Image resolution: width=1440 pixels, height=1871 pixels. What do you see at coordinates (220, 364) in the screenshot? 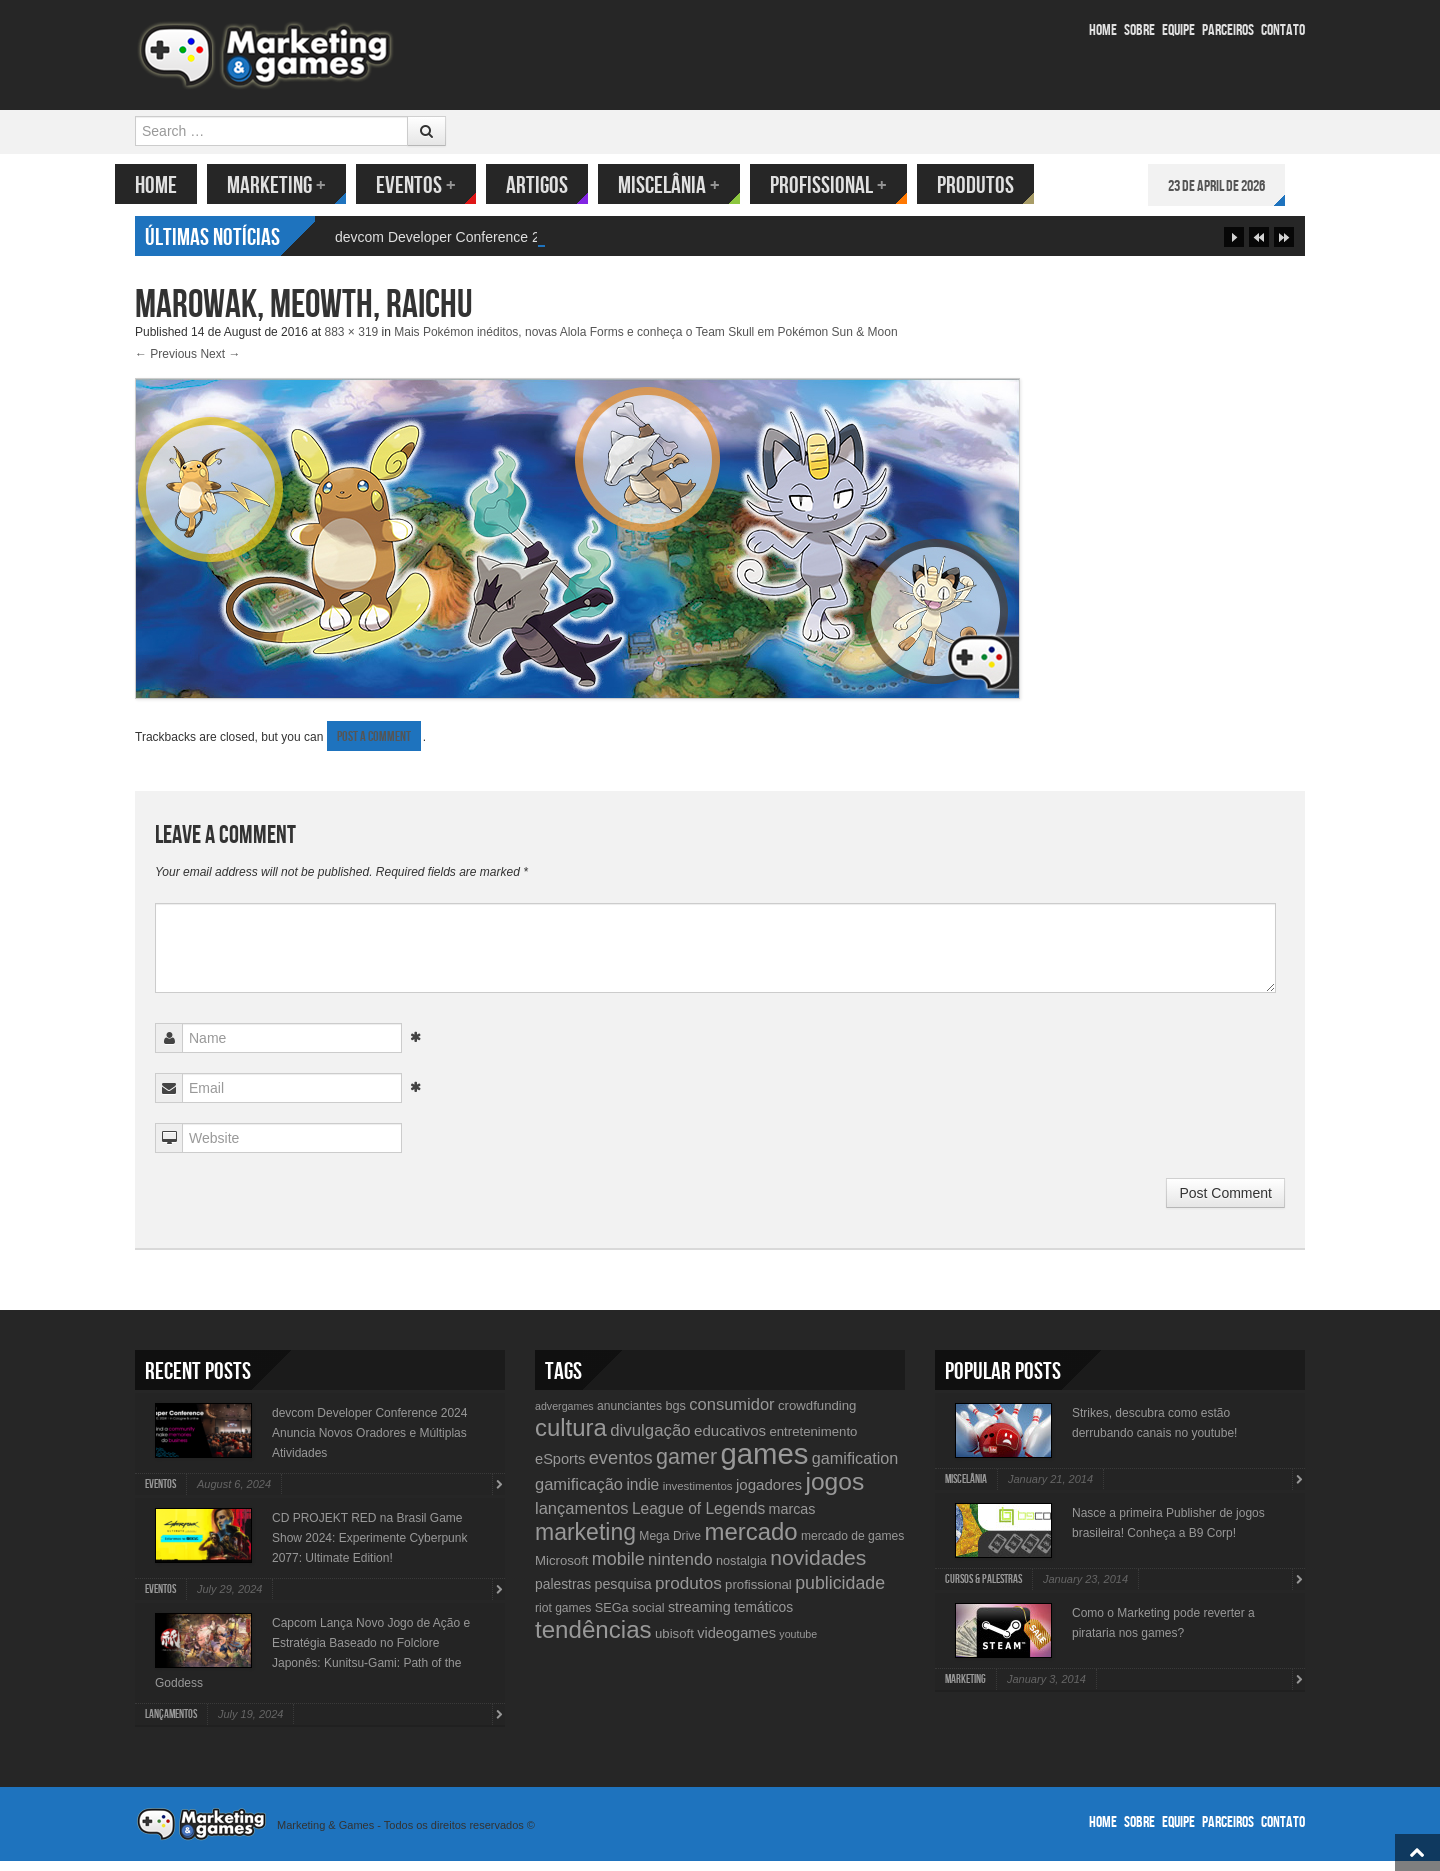
I see `Next →` at bounding box center [220, 364].